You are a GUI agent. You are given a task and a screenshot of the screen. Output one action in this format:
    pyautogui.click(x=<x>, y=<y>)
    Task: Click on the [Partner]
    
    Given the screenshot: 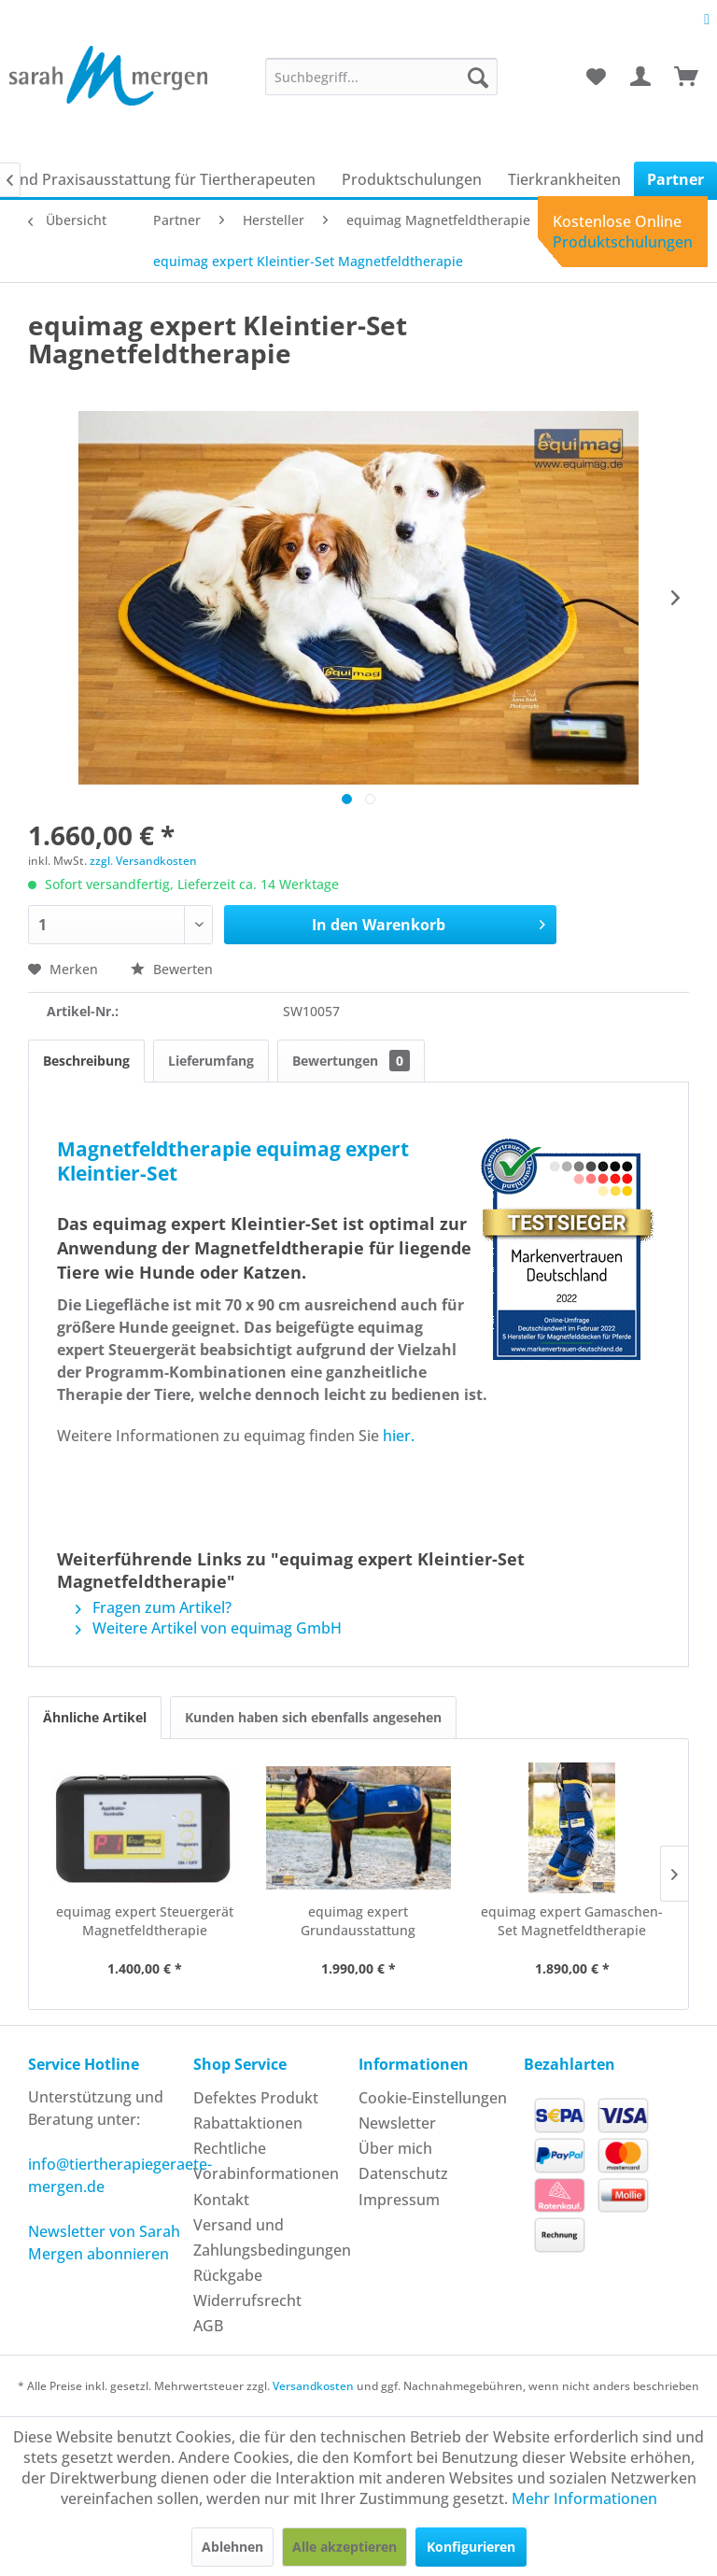 What is the action you would take?
    pyautogui.click(x=675, y=179)
    